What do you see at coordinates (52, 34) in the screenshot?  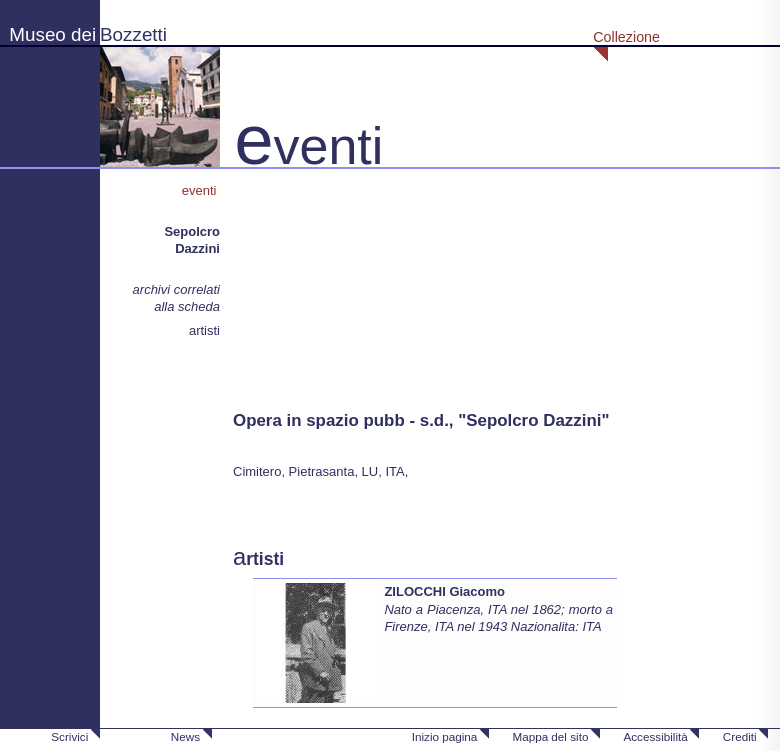 I see `Museo dei` at bounding box center [52, 34].